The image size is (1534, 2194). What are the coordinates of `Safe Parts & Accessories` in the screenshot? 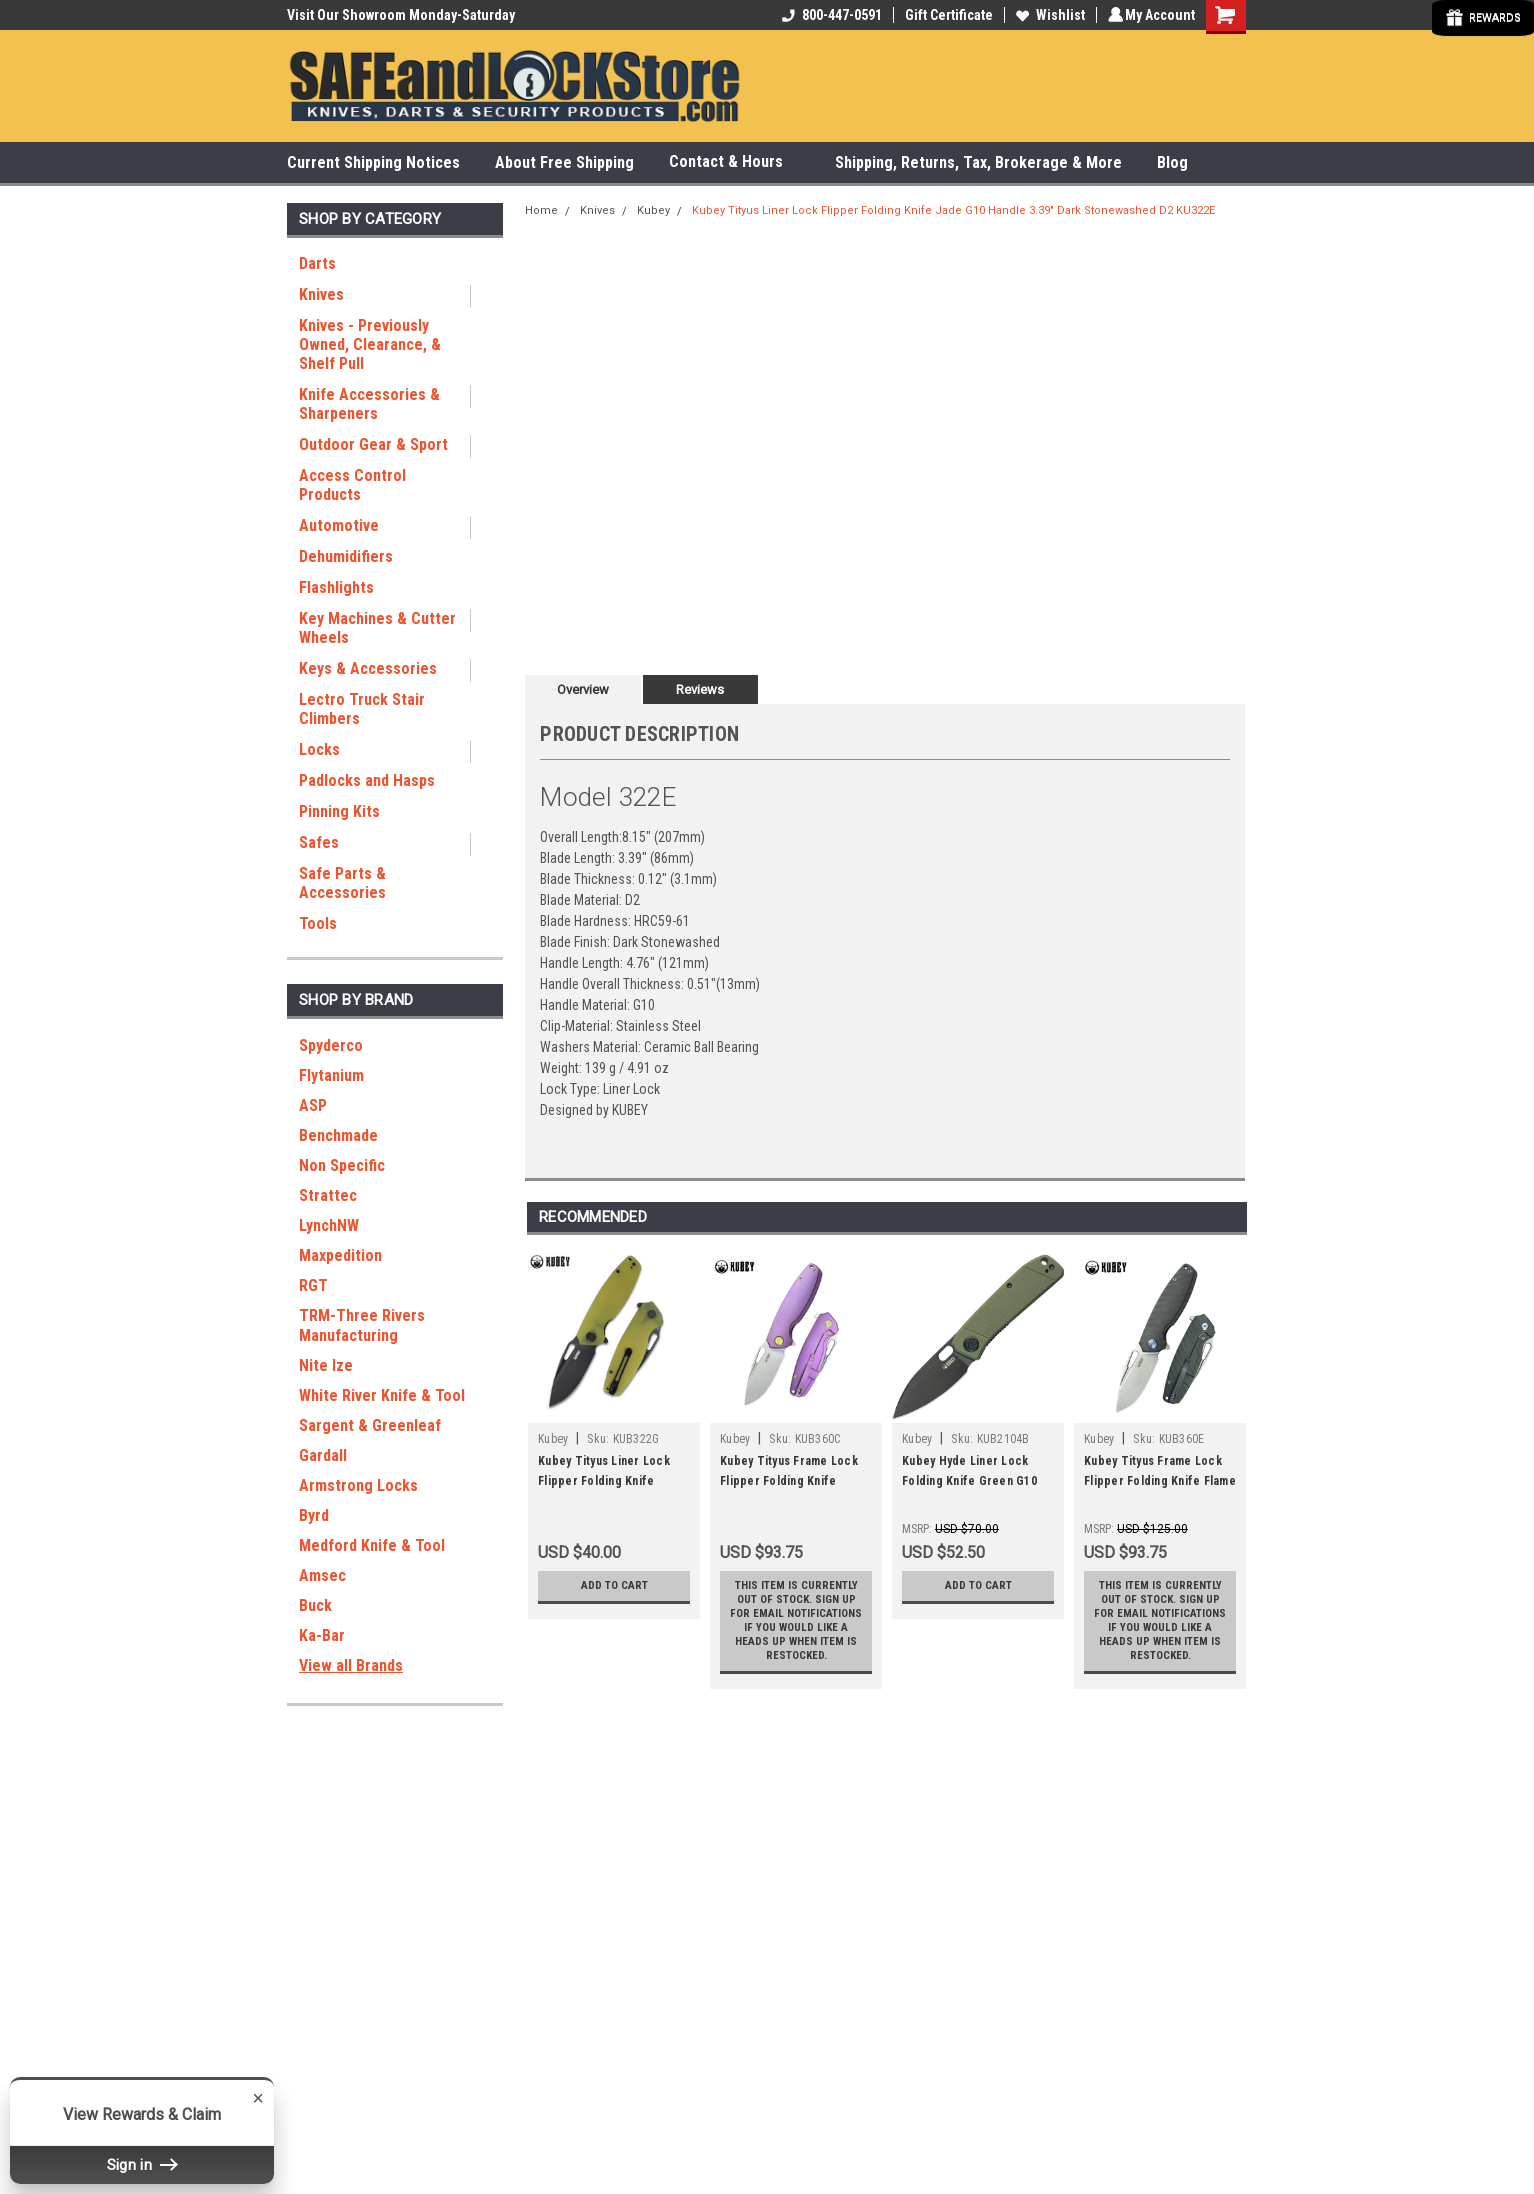 It's located at (342, 883).